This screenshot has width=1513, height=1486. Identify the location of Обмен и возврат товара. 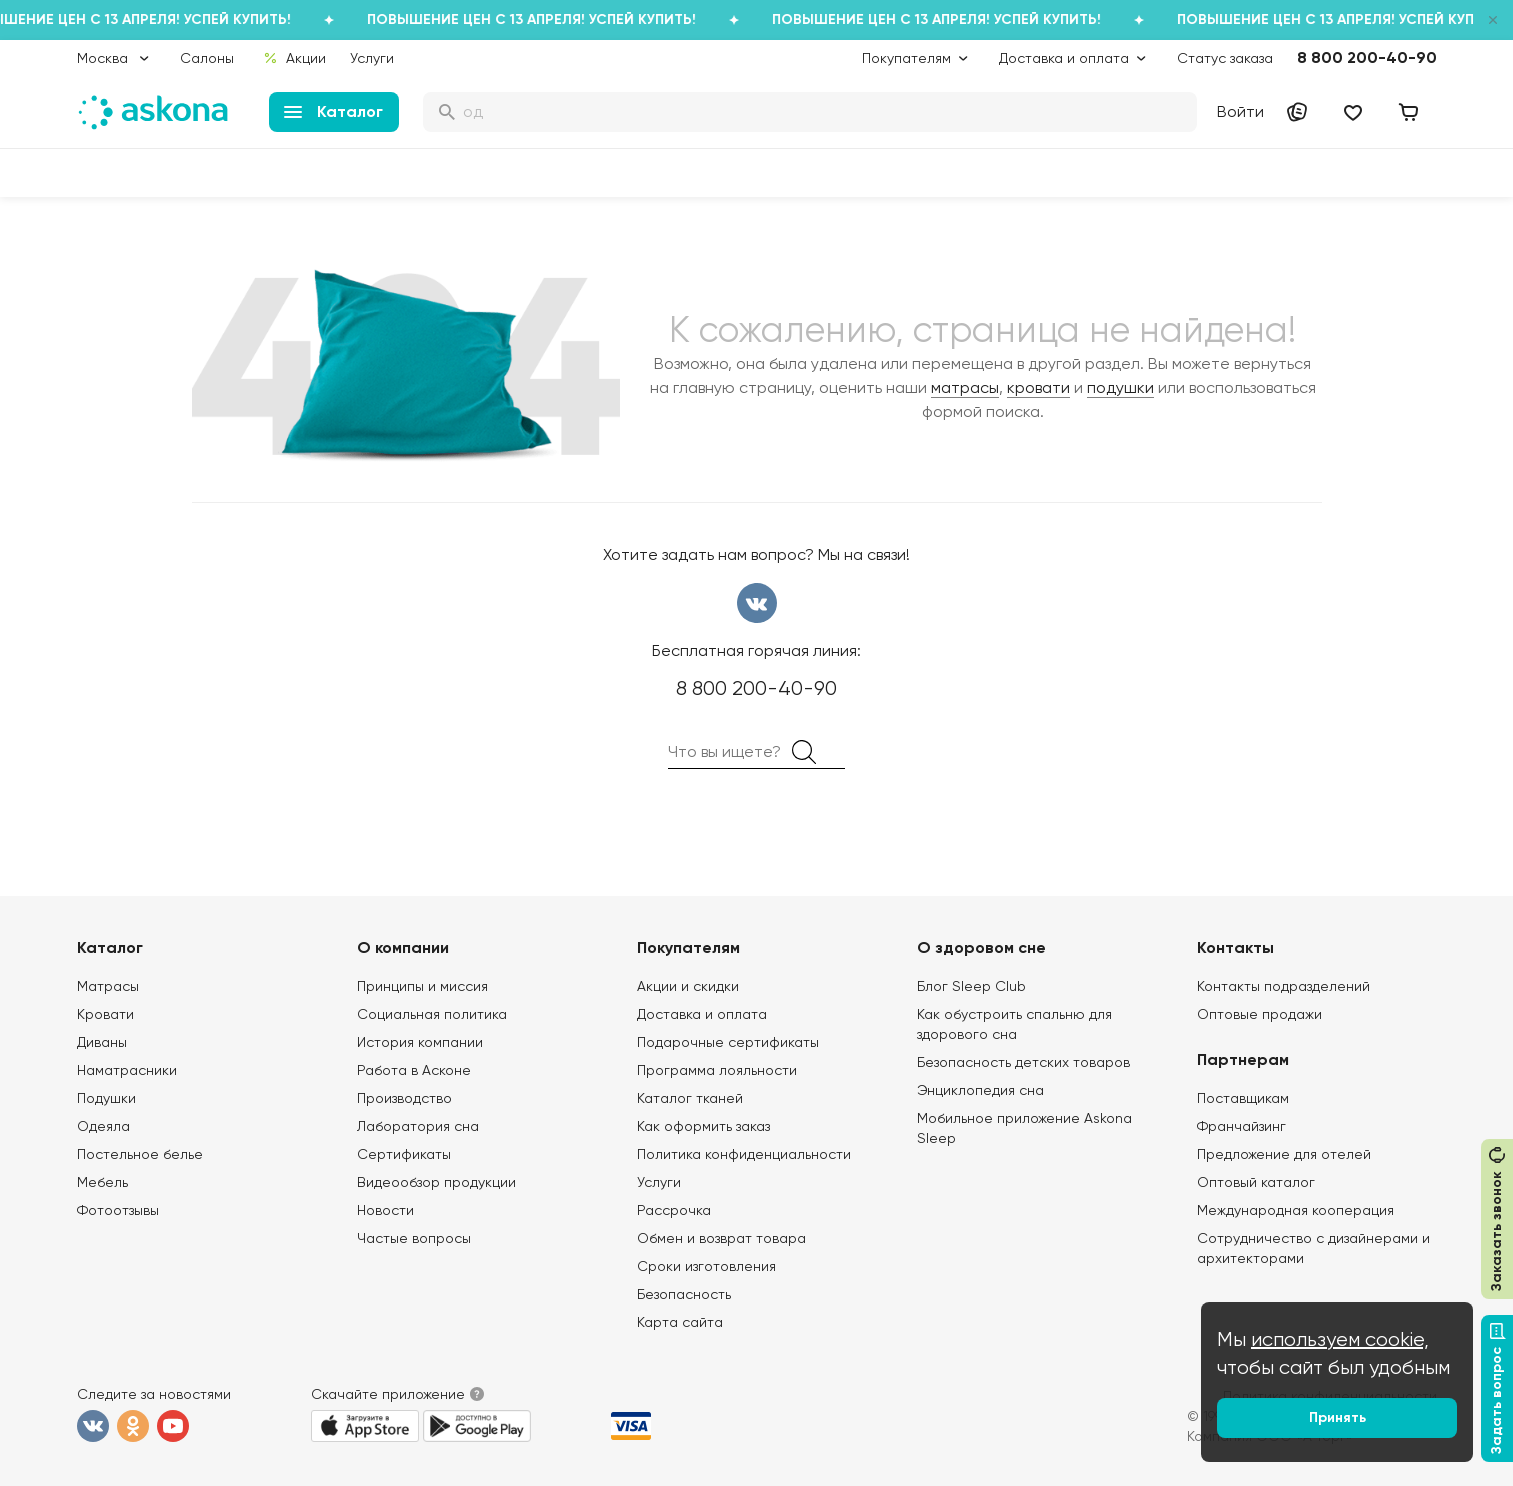
(721, 1238).